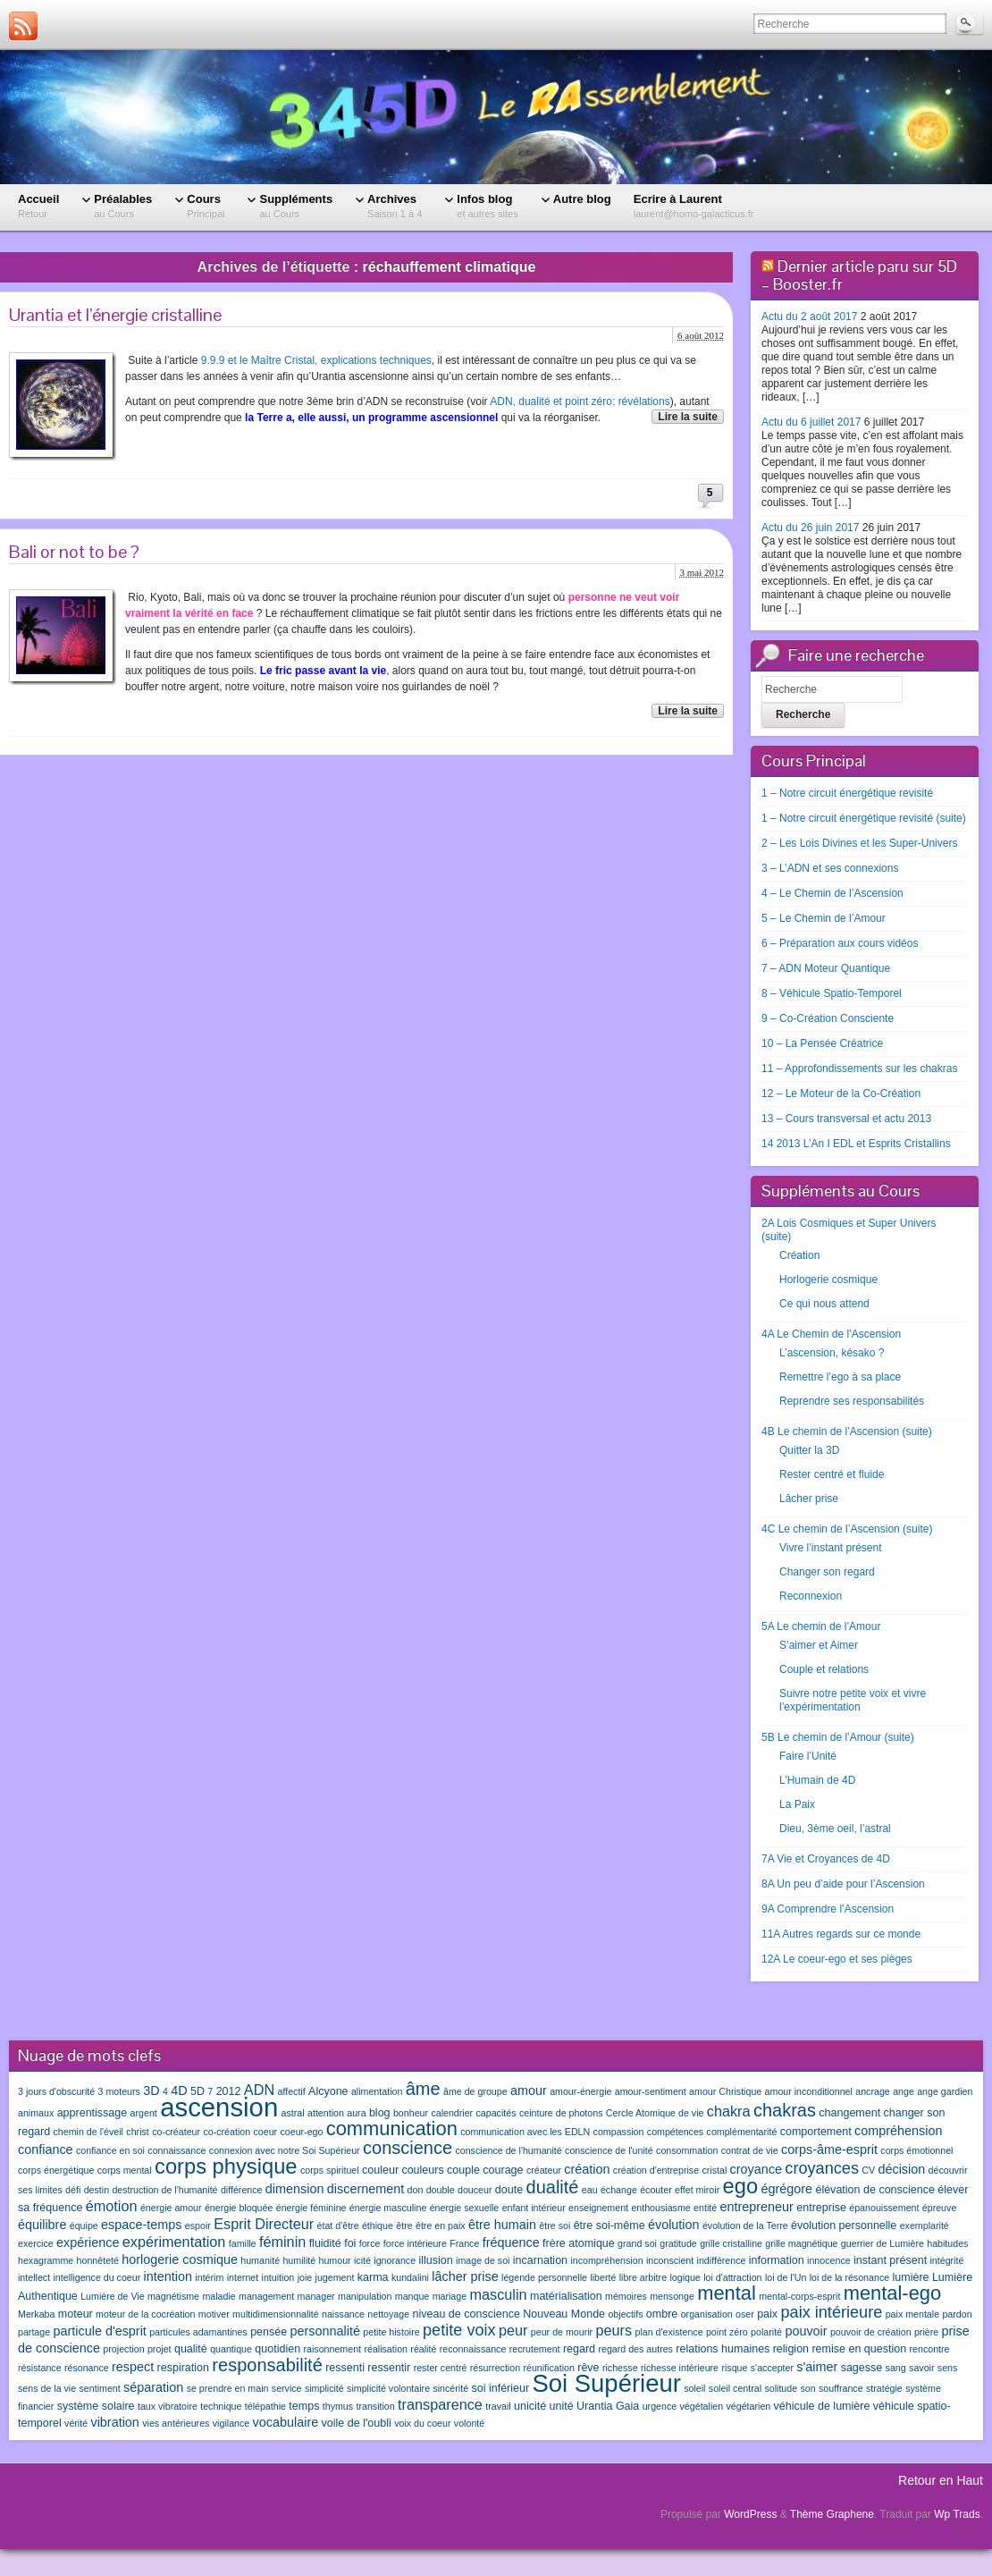  What do you see at coordinates (924, 2225) in the screenshot?
I see `exemplarité` at bounding box center [924, 2225].